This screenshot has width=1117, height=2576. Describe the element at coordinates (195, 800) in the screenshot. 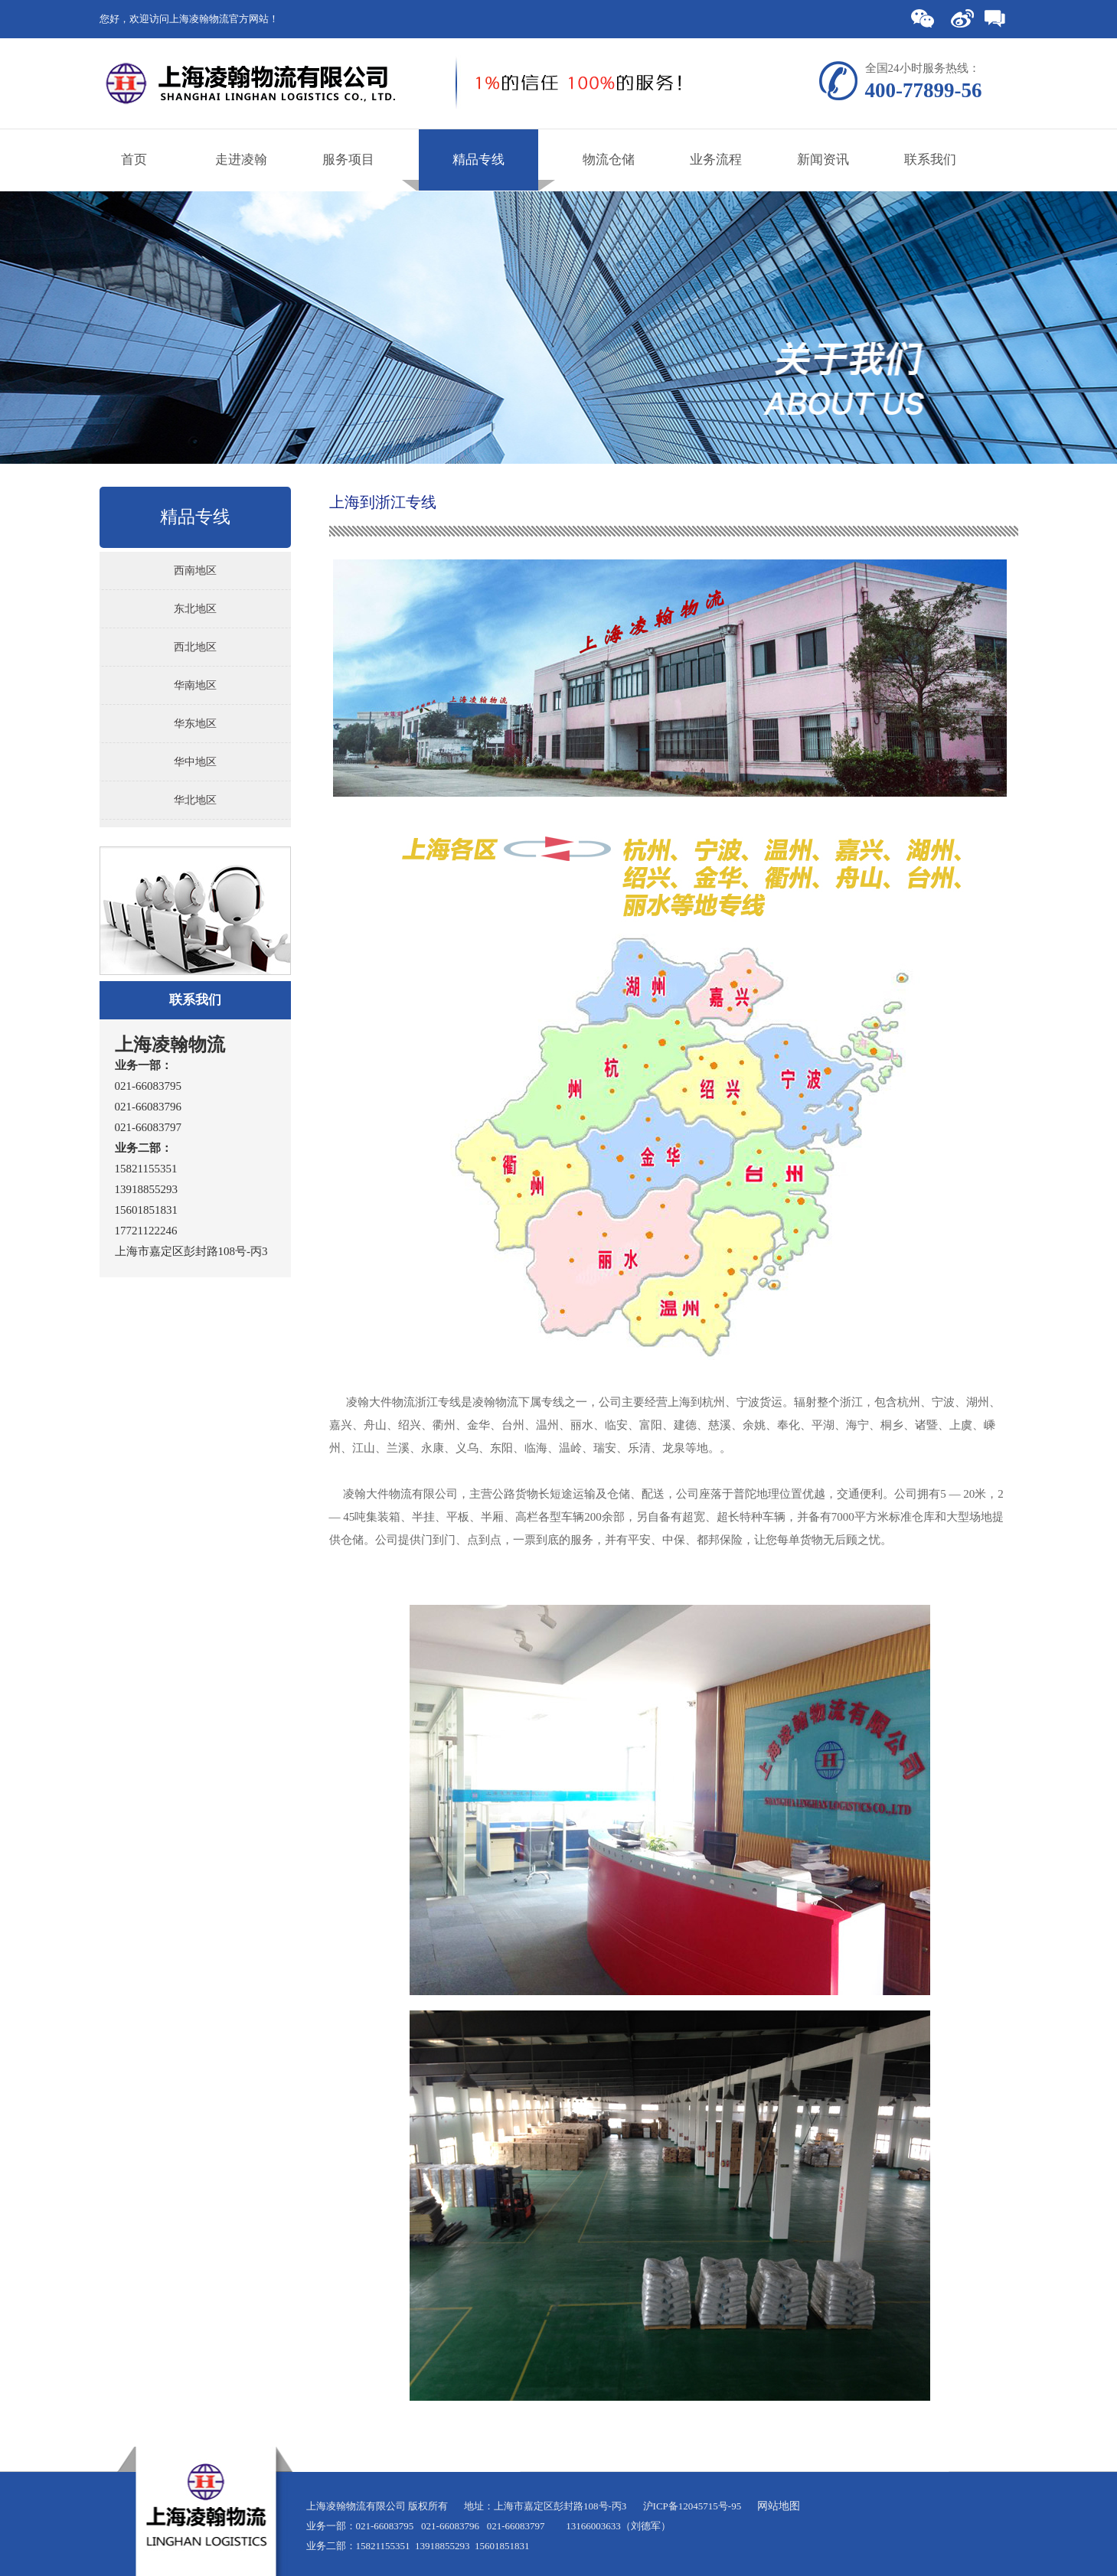

I see `华北地区` at that location.